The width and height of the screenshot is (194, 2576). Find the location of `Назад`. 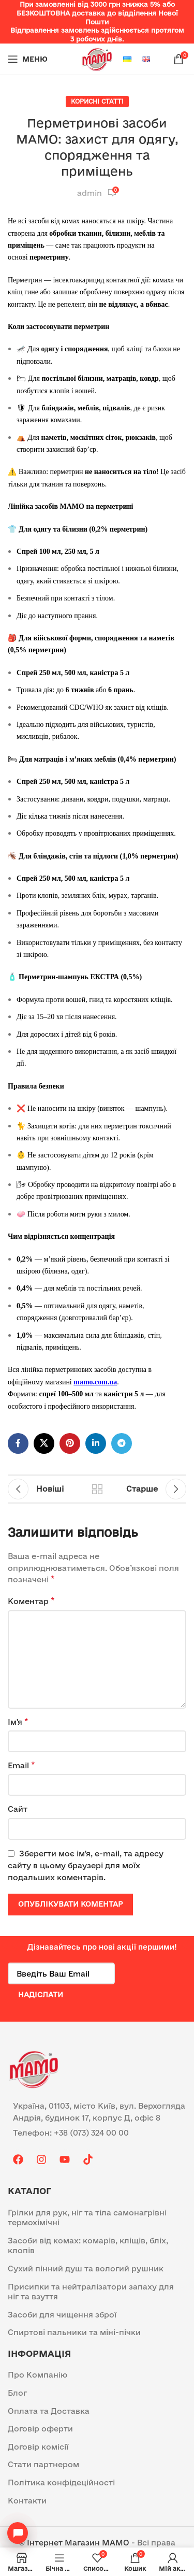

Назад is located at coordinates (97, 1489).